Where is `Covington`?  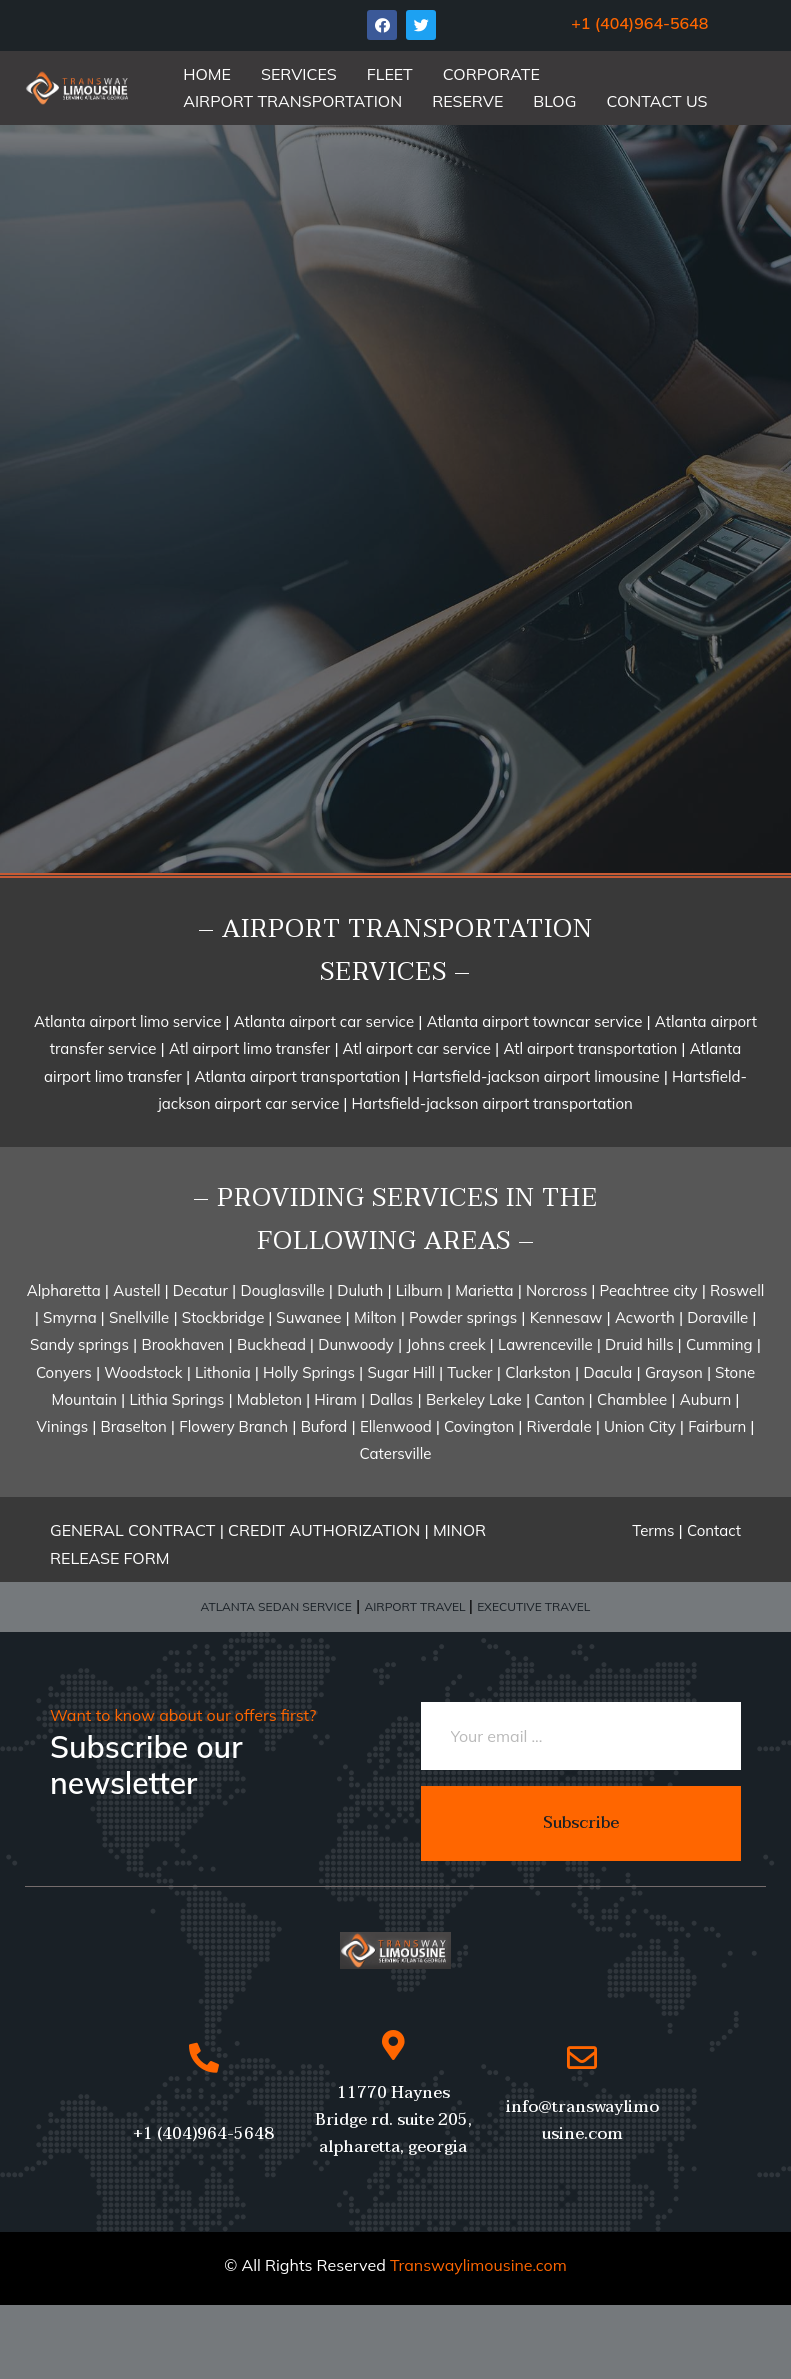
Covington is located at coordinates (481, 1426).